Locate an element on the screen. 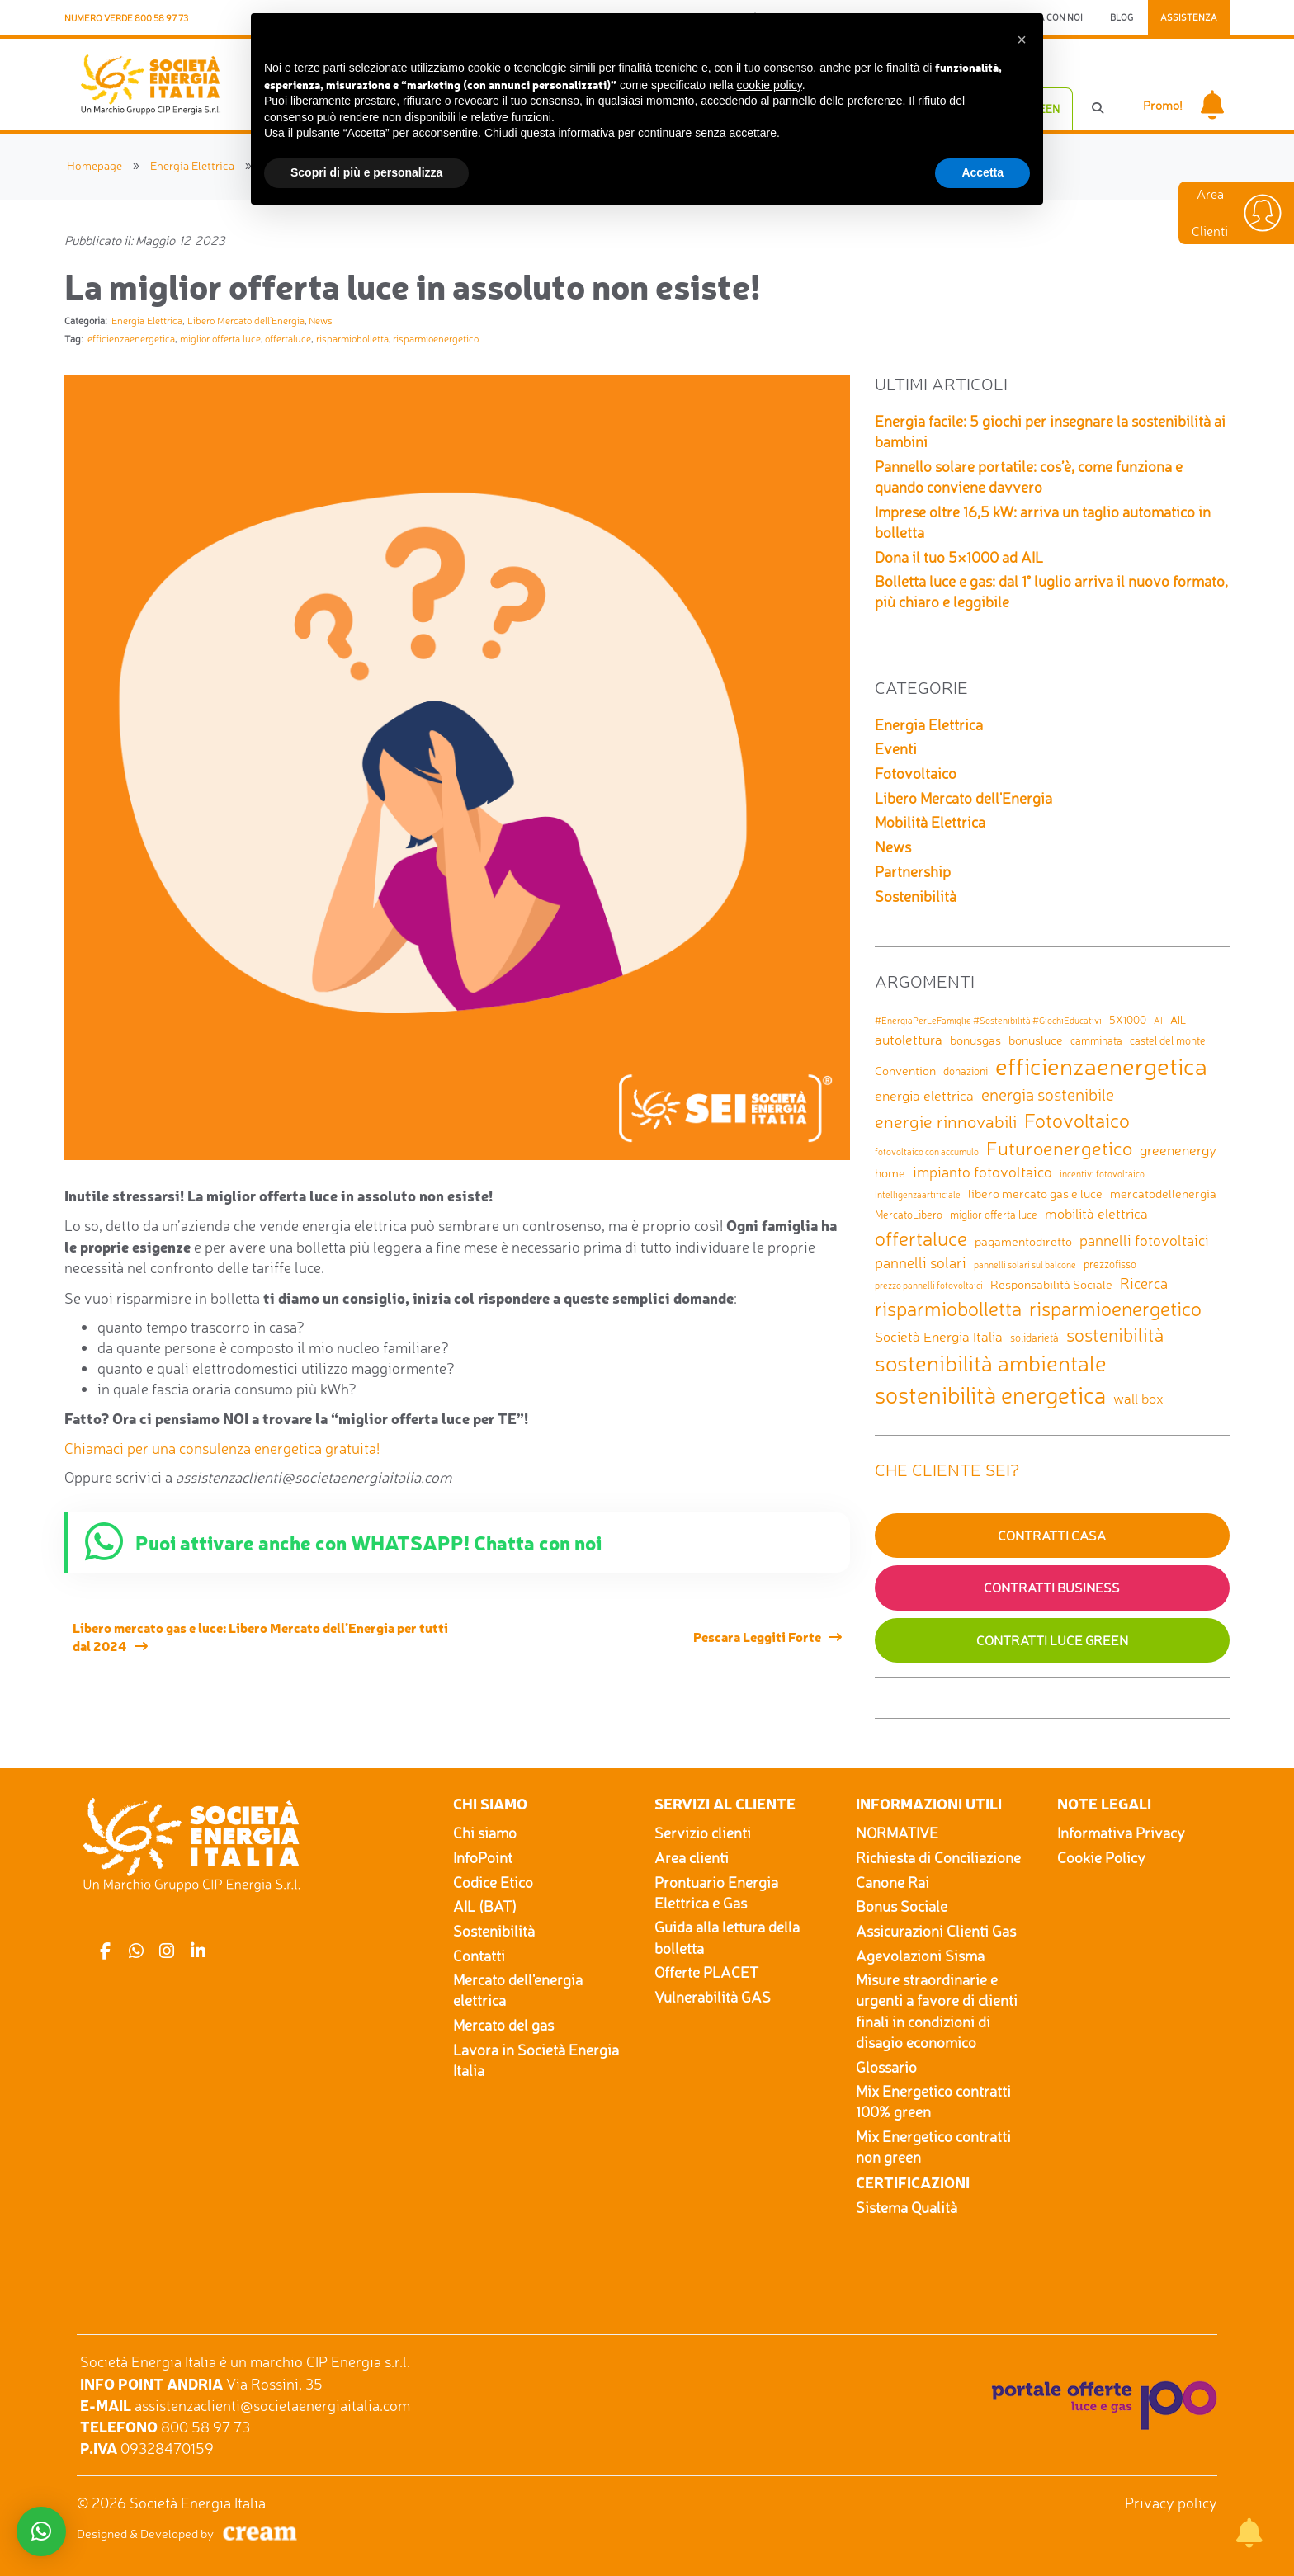  camminata [camminata (2 elementi)] is located at coordinates (1096, 1040).